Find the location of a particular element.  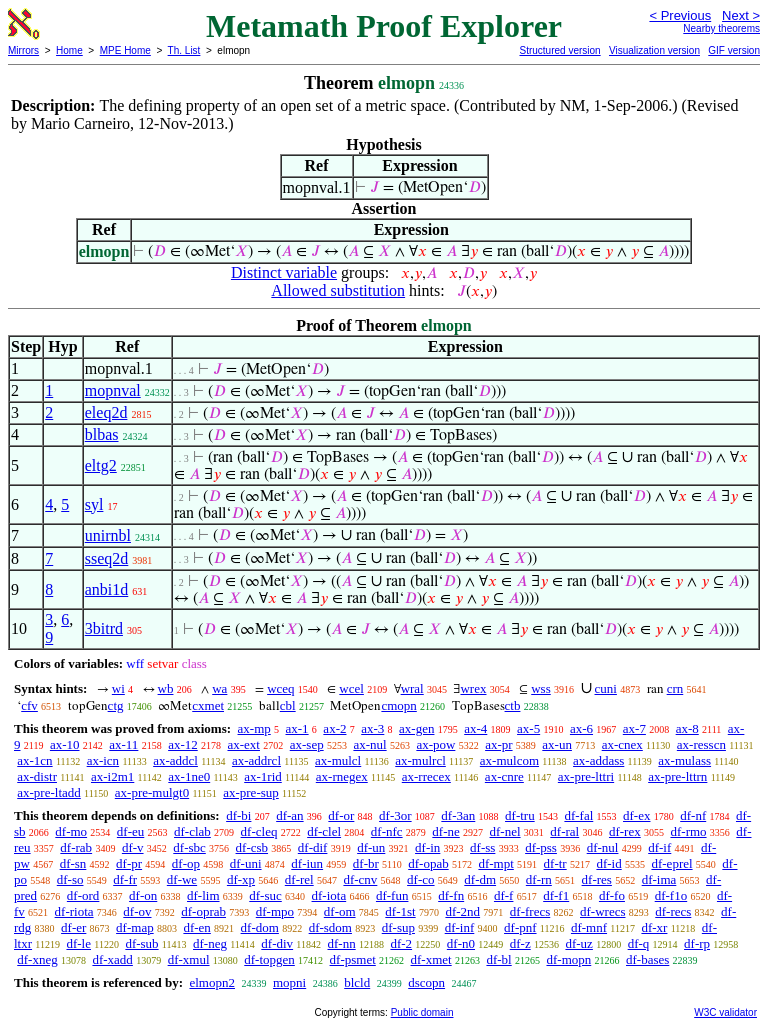

wi is located at coordinates (118, 688).